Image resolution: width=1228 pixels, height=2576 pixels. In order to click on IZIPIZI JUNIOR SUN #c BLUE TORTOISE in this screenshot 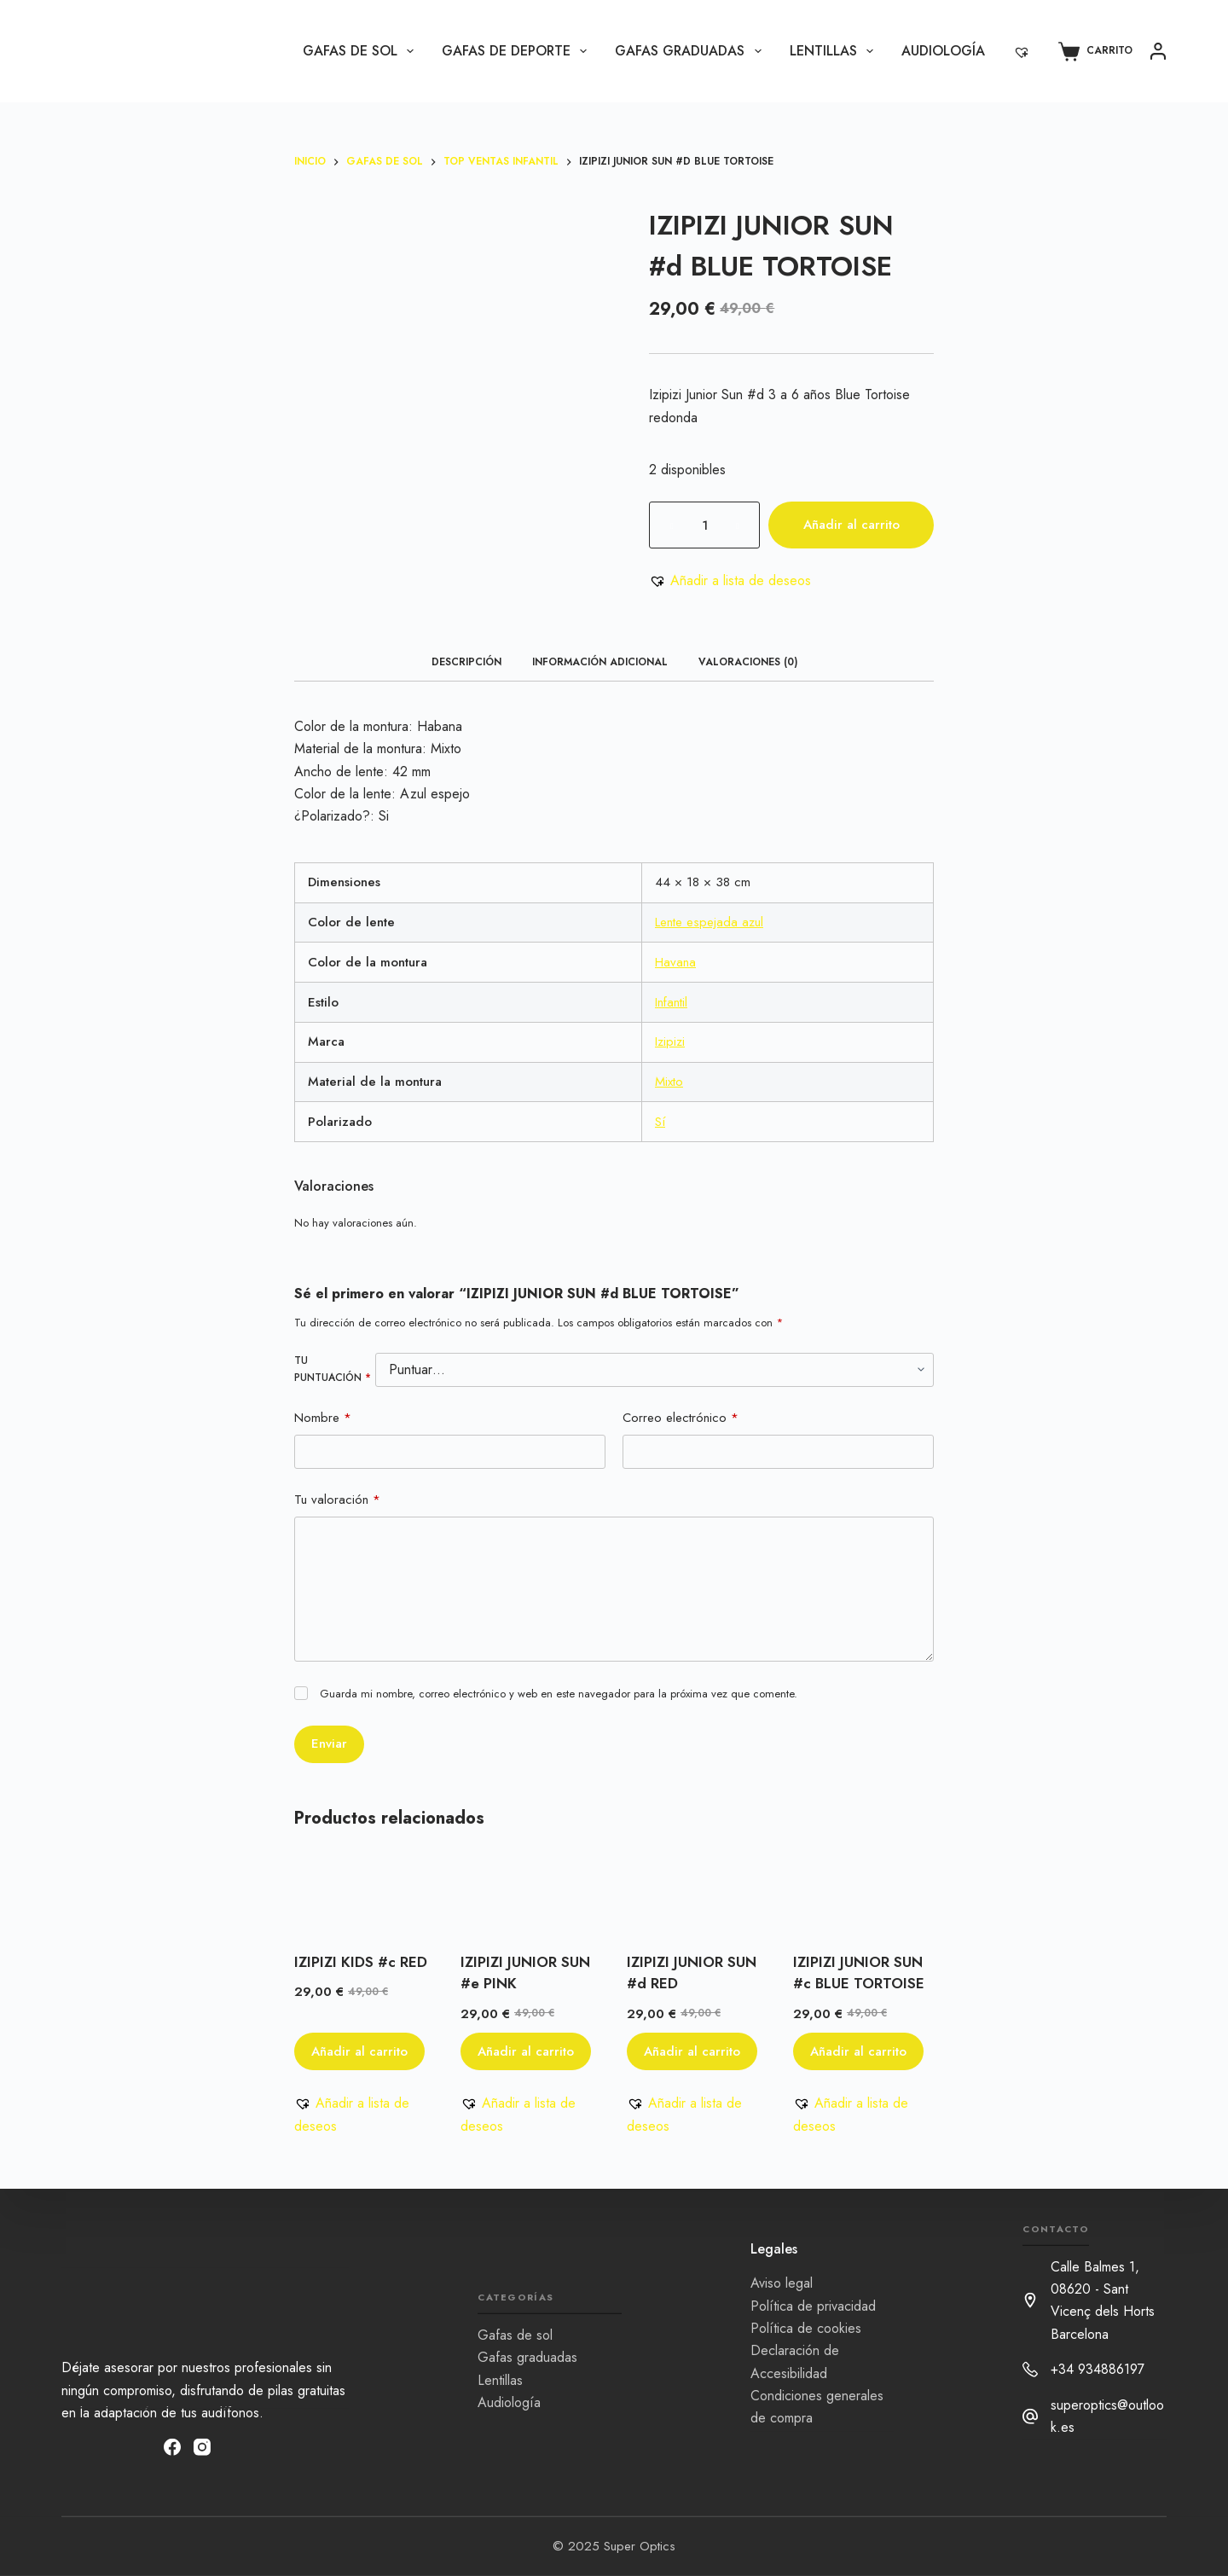, I will do `click(858, 1973)`.